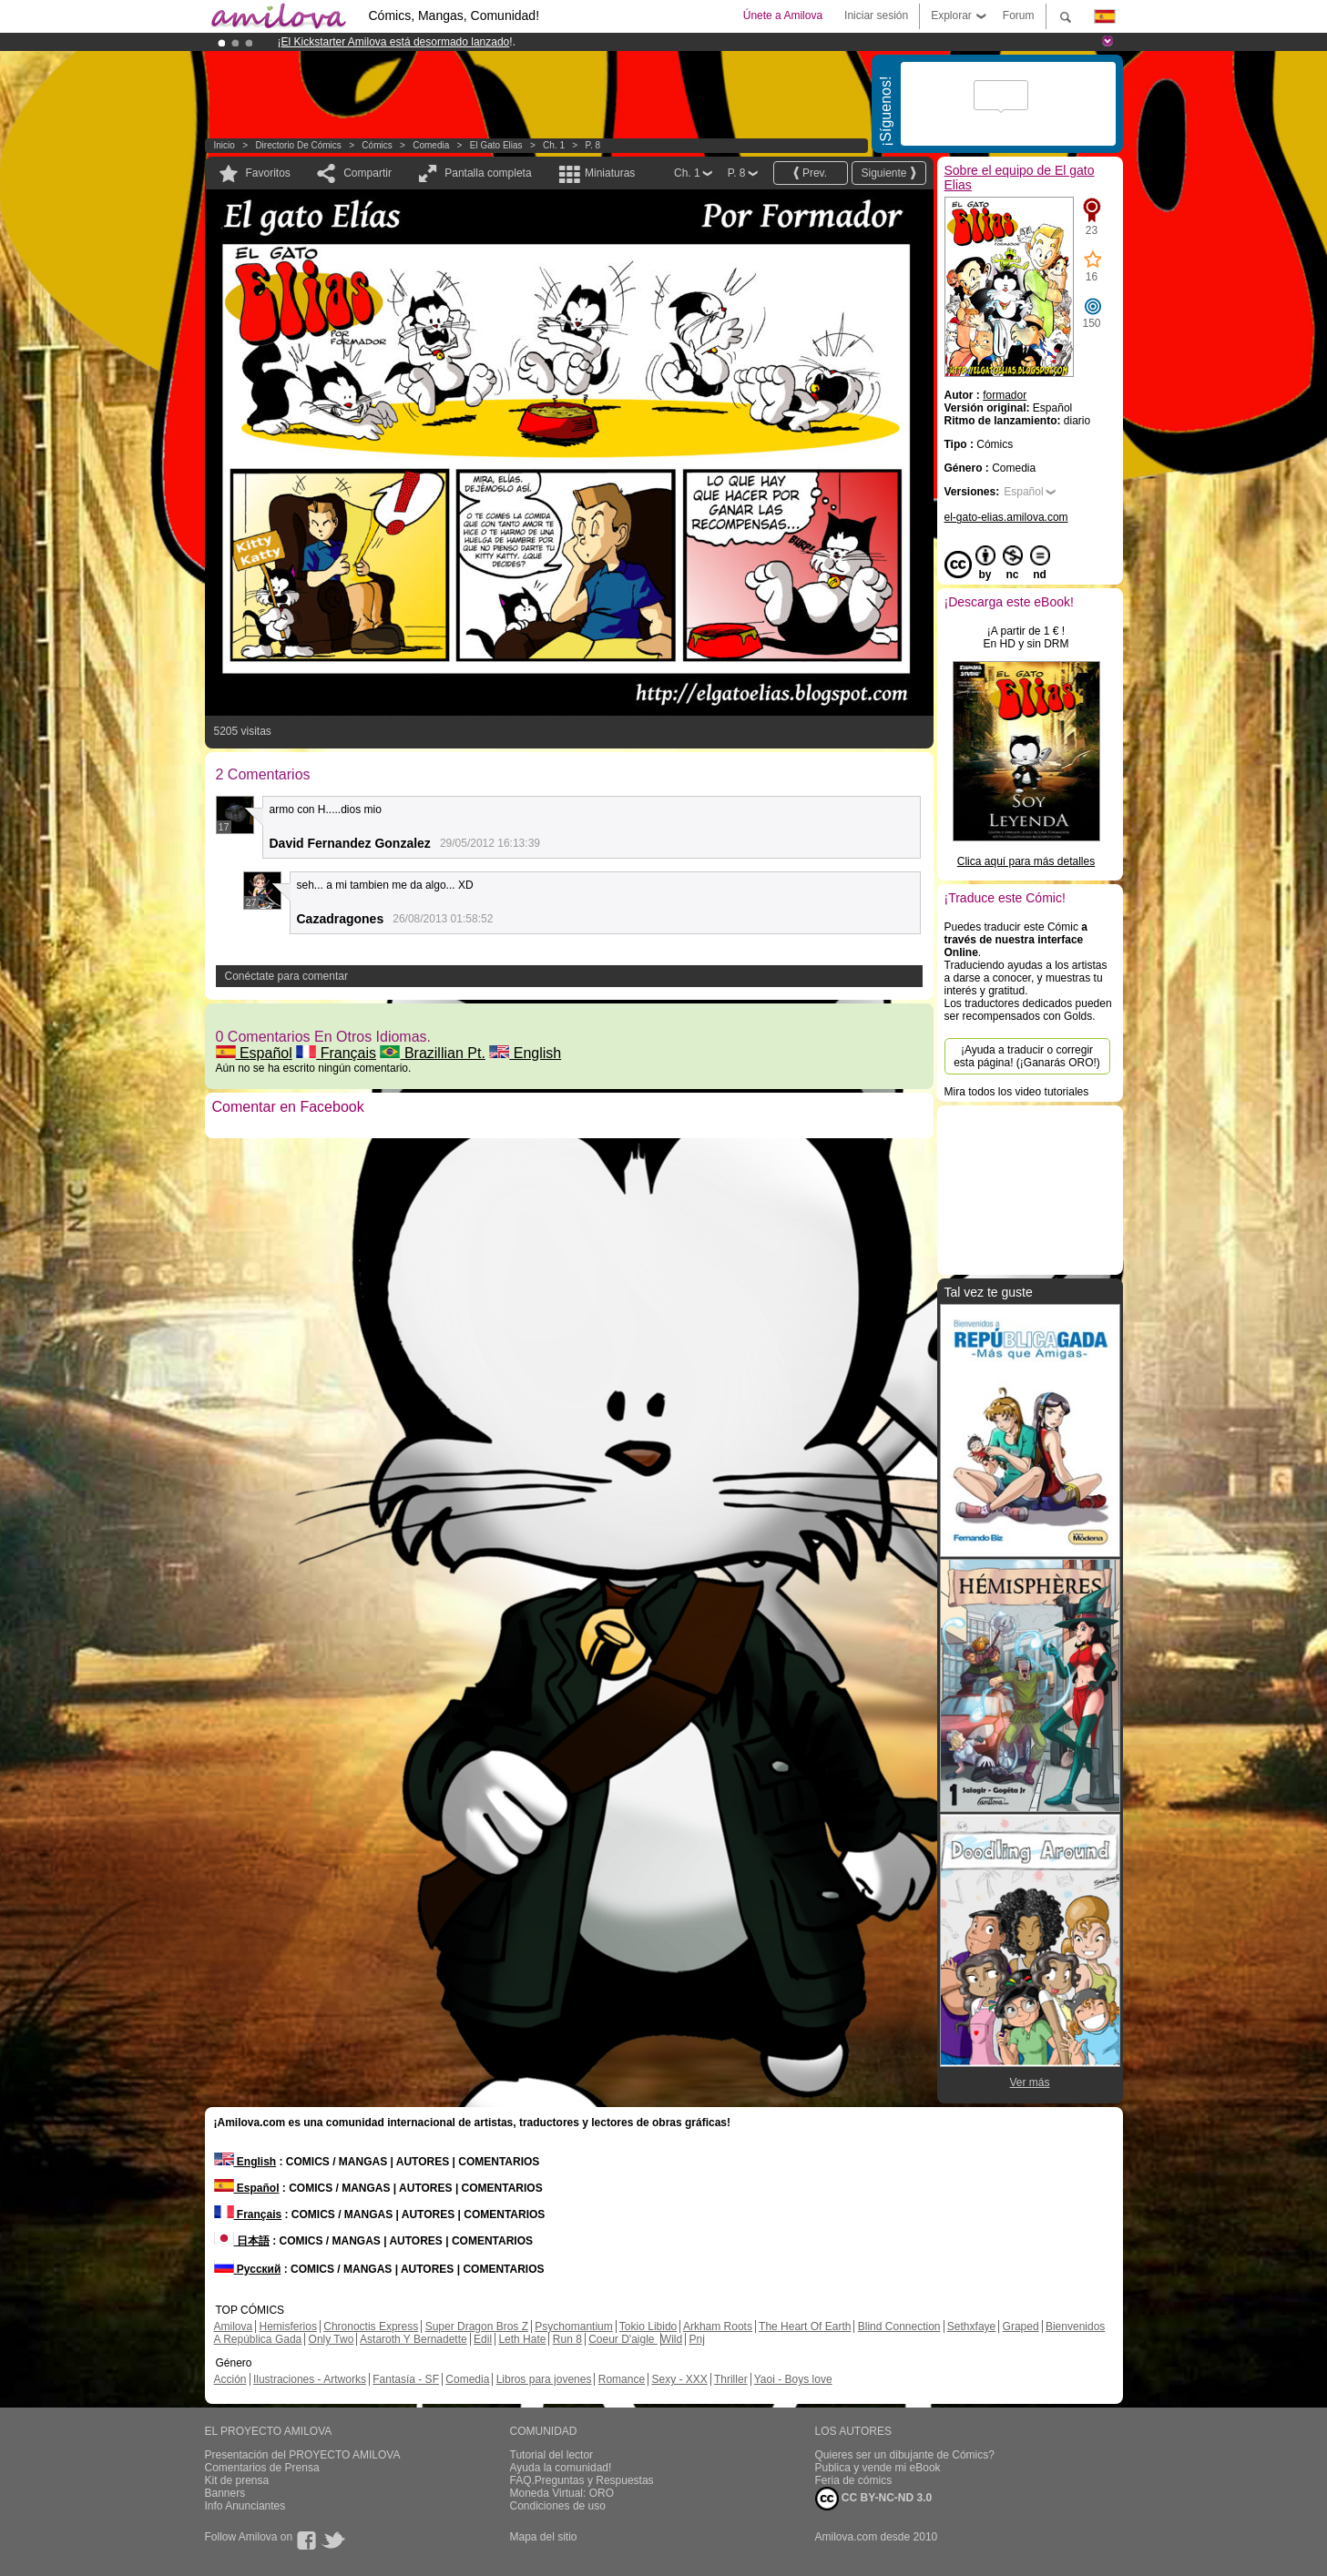 This screenshot has width=1327, height=2576. Describe the element at coordinates (378, 145) in the screenshot. I see `Cómics` at that location.